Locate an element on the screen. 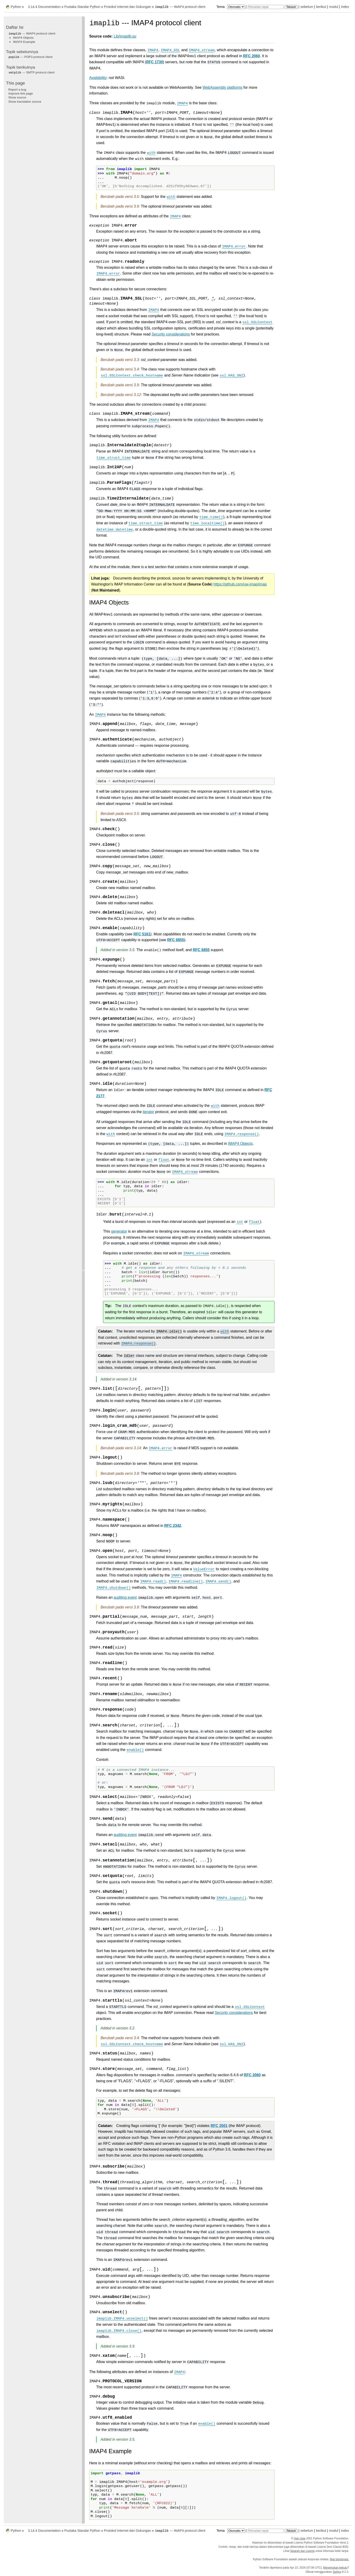 The width and height of the screenshot is (355, 2576). Show translation source is located at coordinates (24, 101).